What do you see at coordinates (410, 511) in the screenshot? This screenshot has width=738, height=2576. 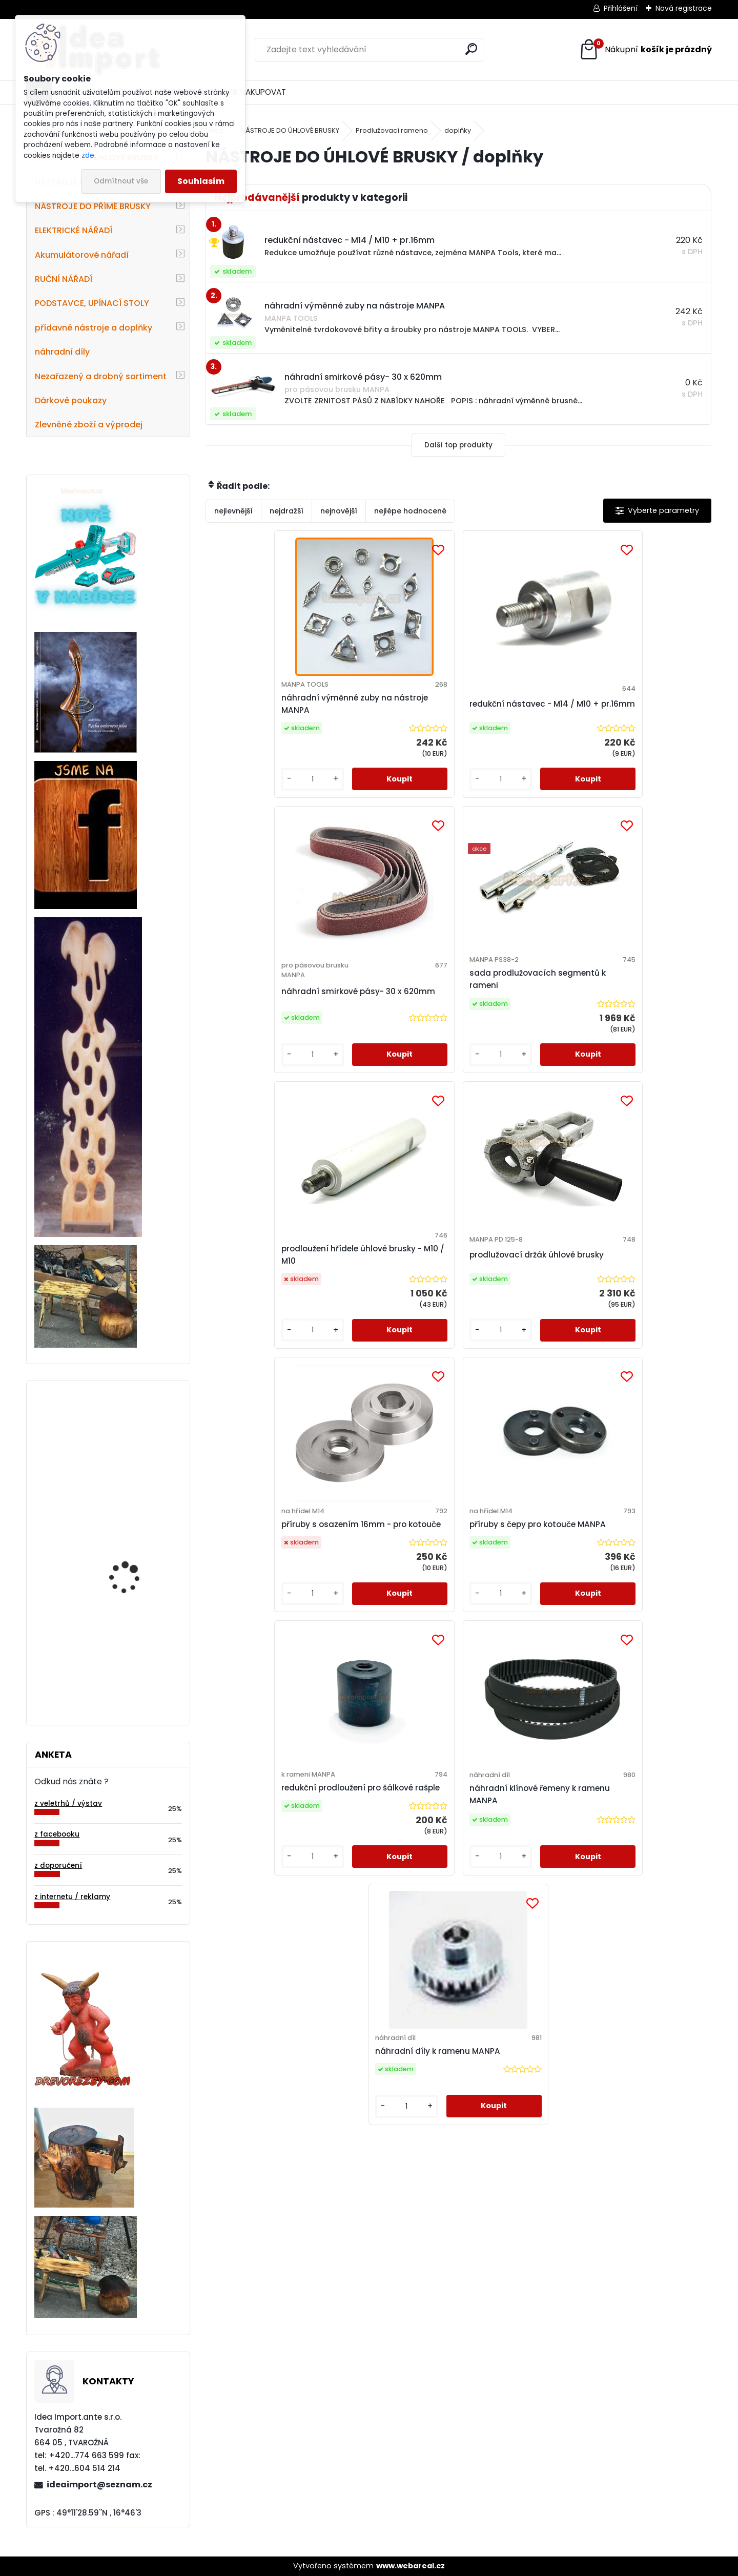 I see `nejlépe hodnocené` at bounding box center [410, 511].